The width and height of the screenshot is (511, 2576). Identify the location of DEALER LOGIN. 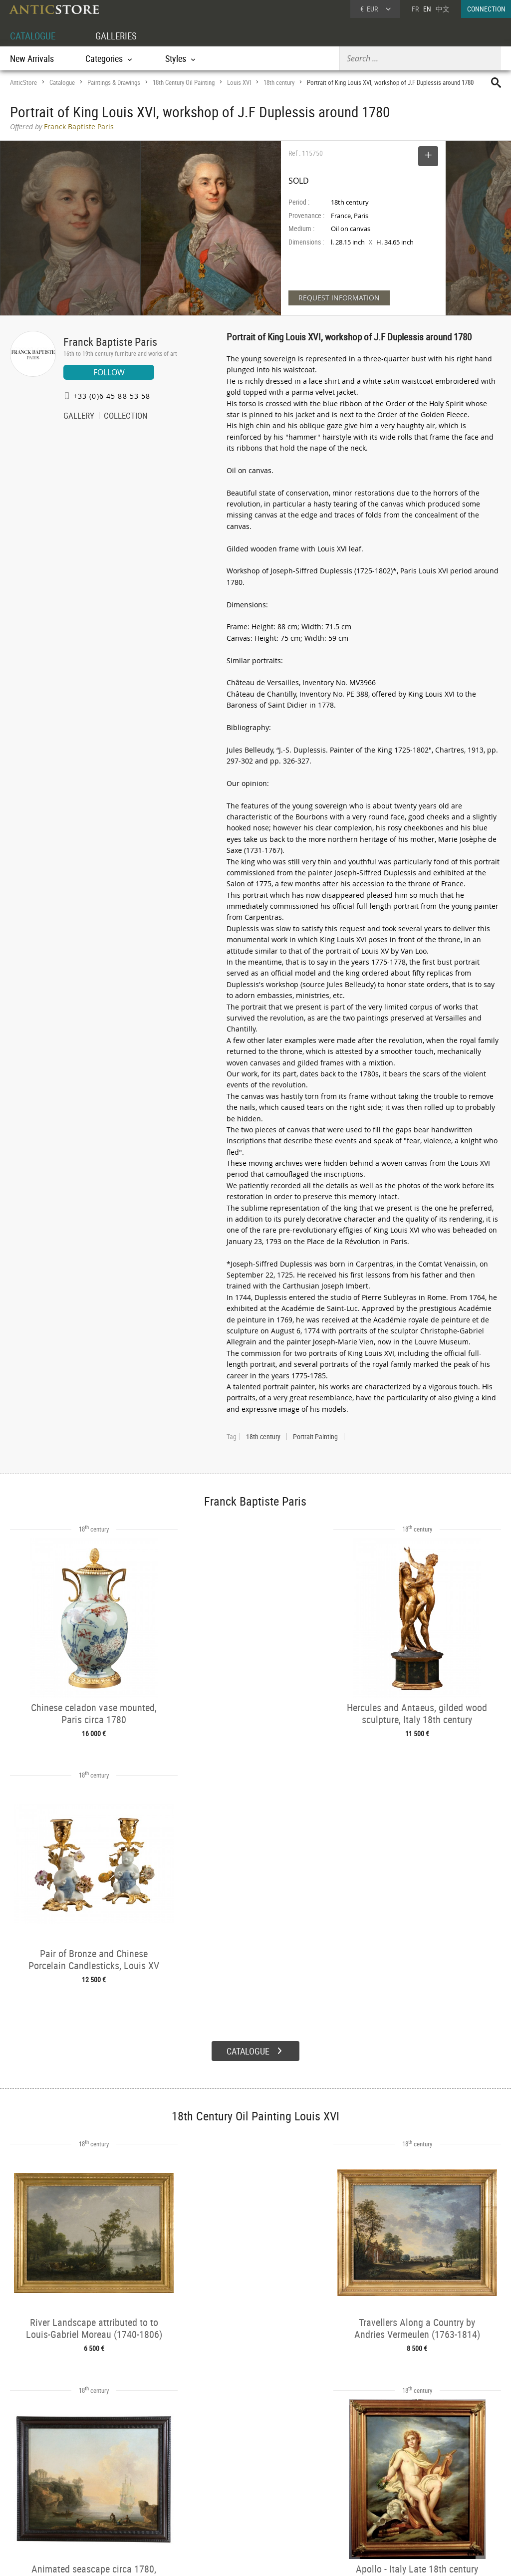
(51, 2488).